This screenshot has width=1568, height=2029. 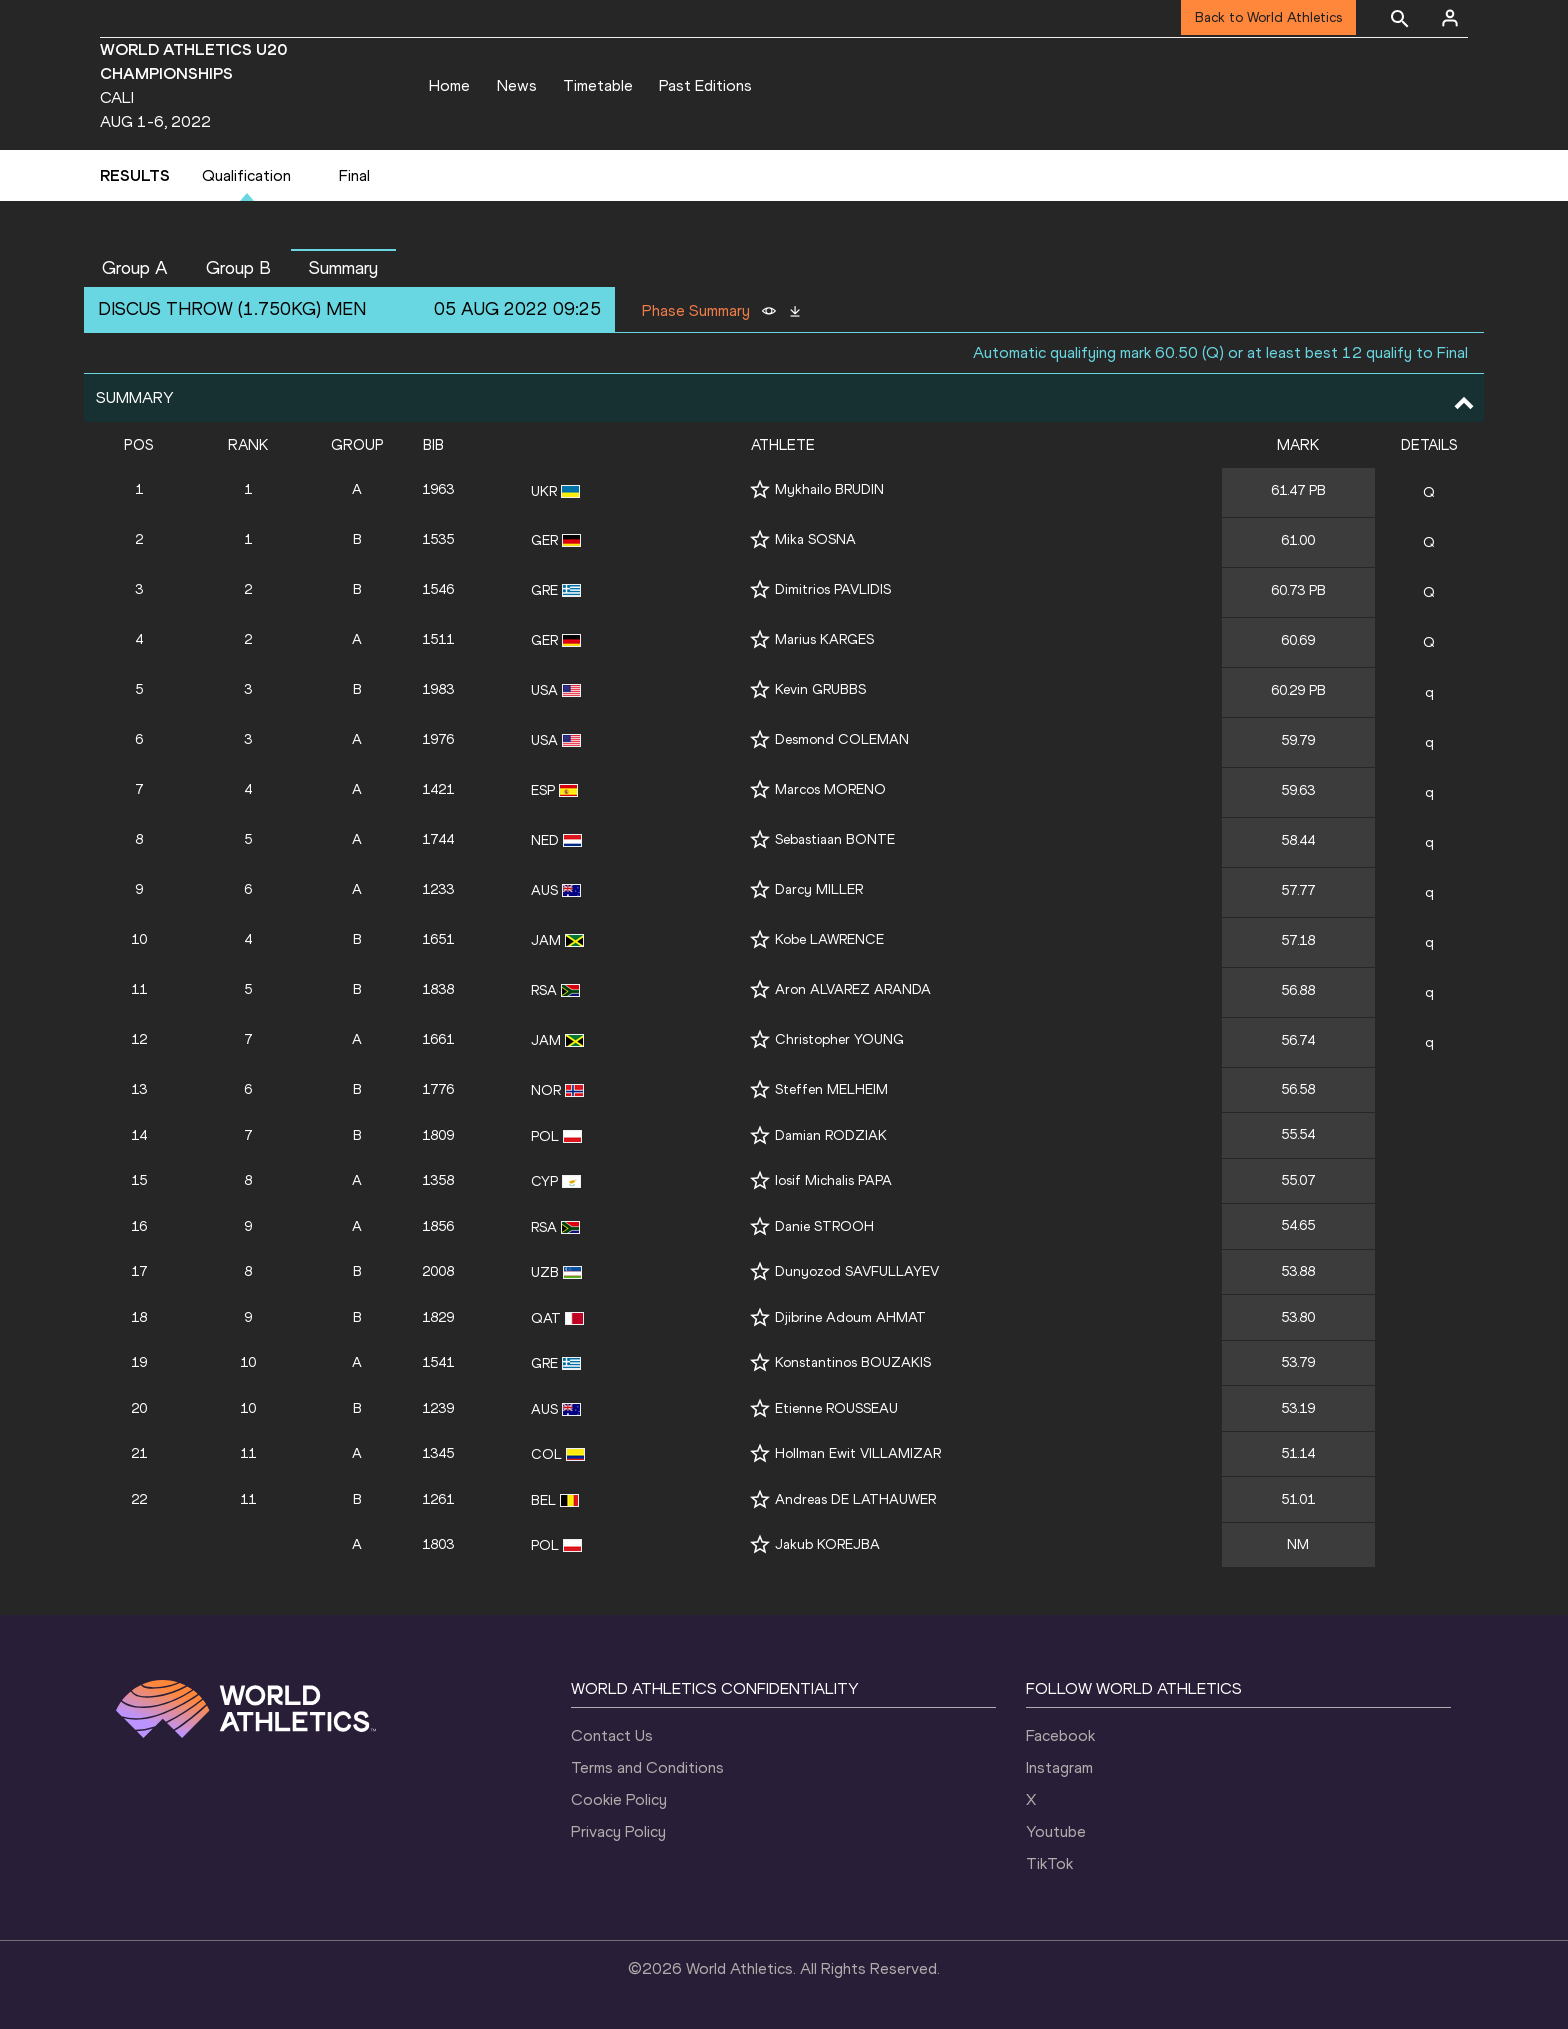 What do you see at coordinates (855, 1499) in the screenshot?
I see `Andreas DE LATHAUWER` at bounding box center [855, 1499].